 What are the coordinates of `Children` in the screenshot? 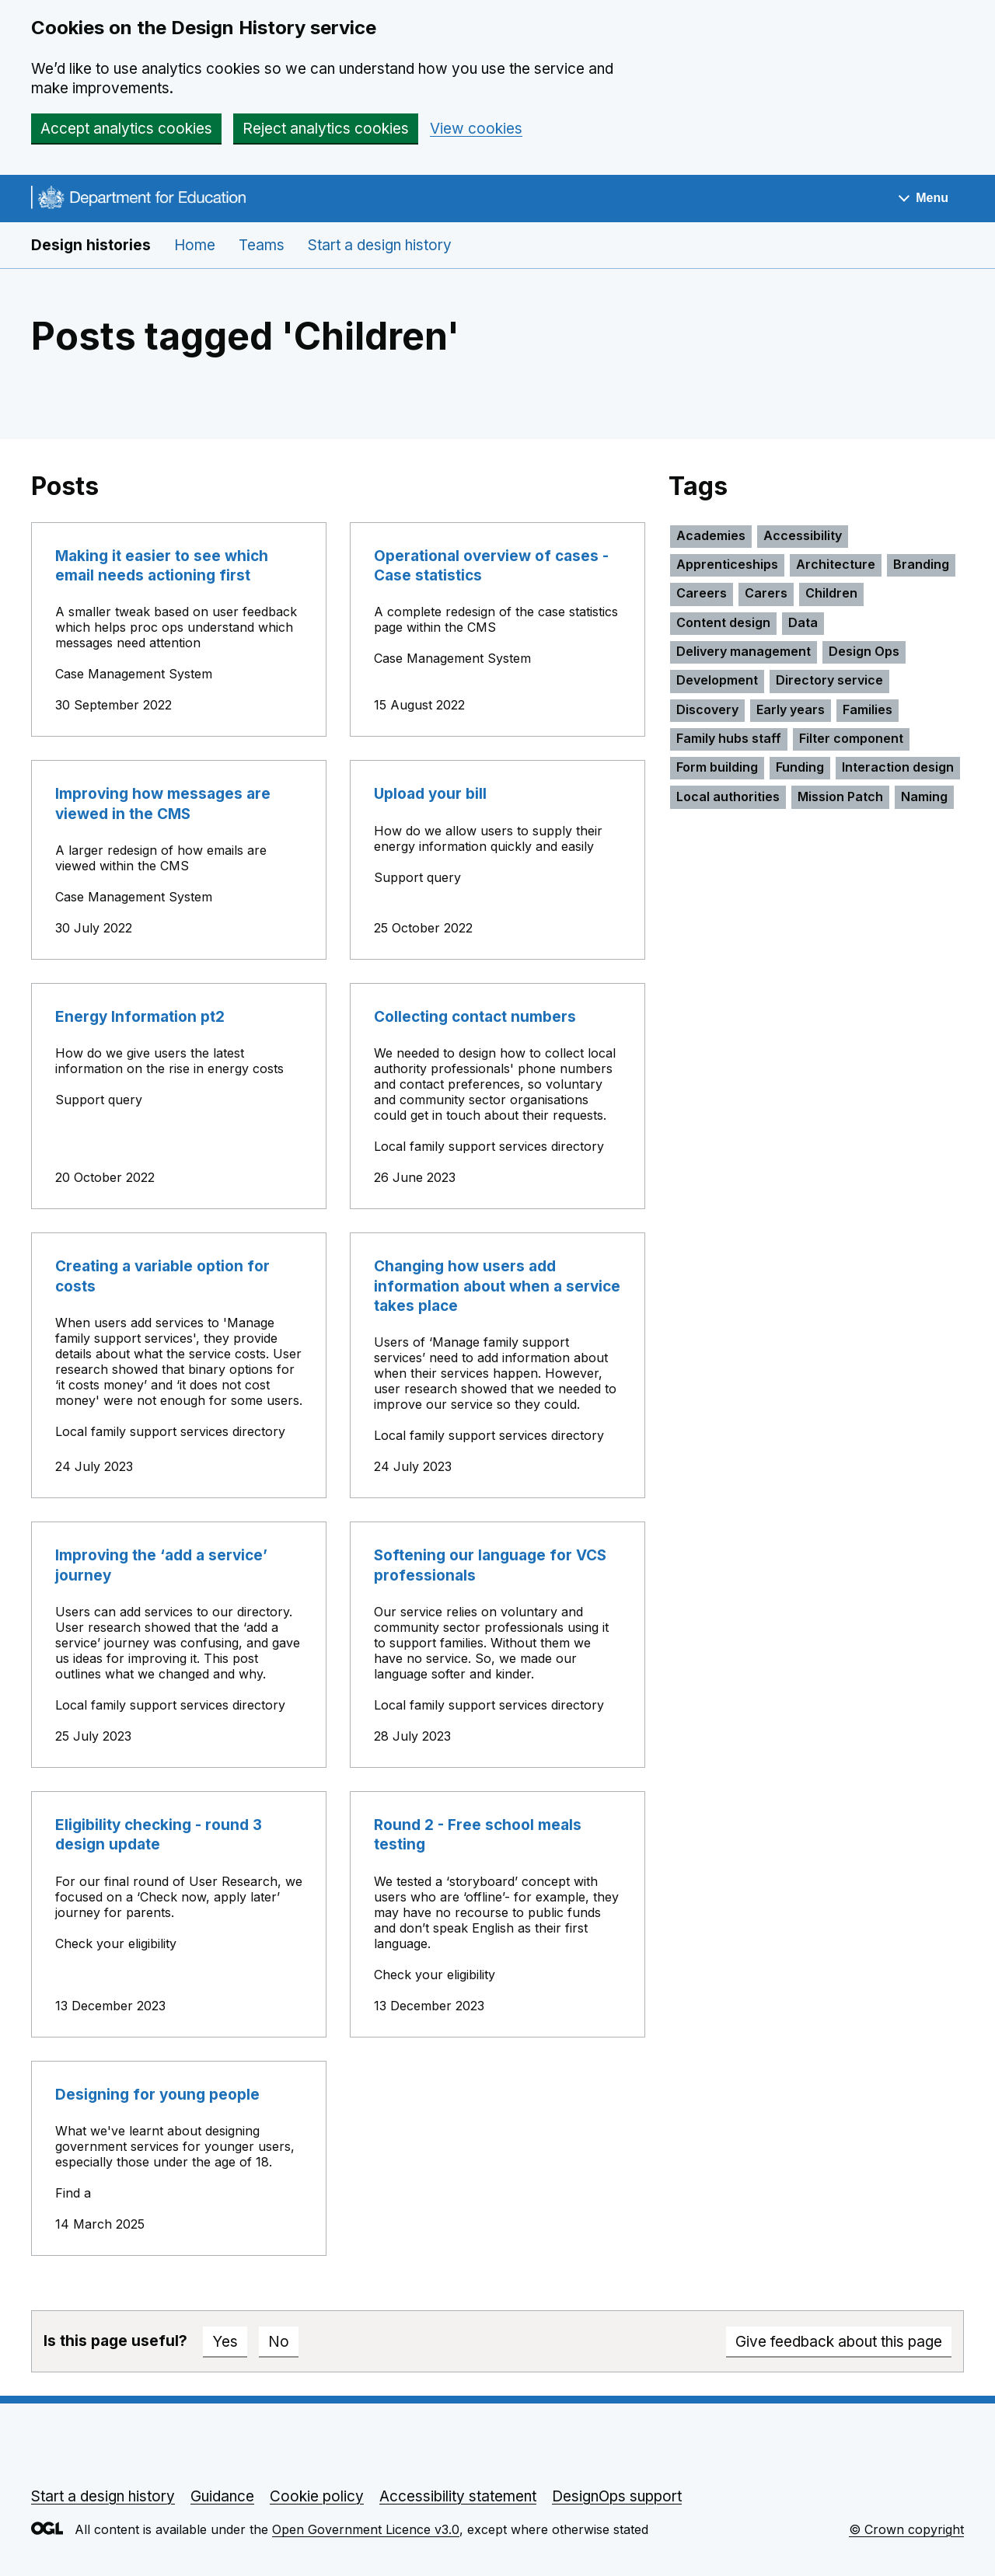 It's located at (831, 593).